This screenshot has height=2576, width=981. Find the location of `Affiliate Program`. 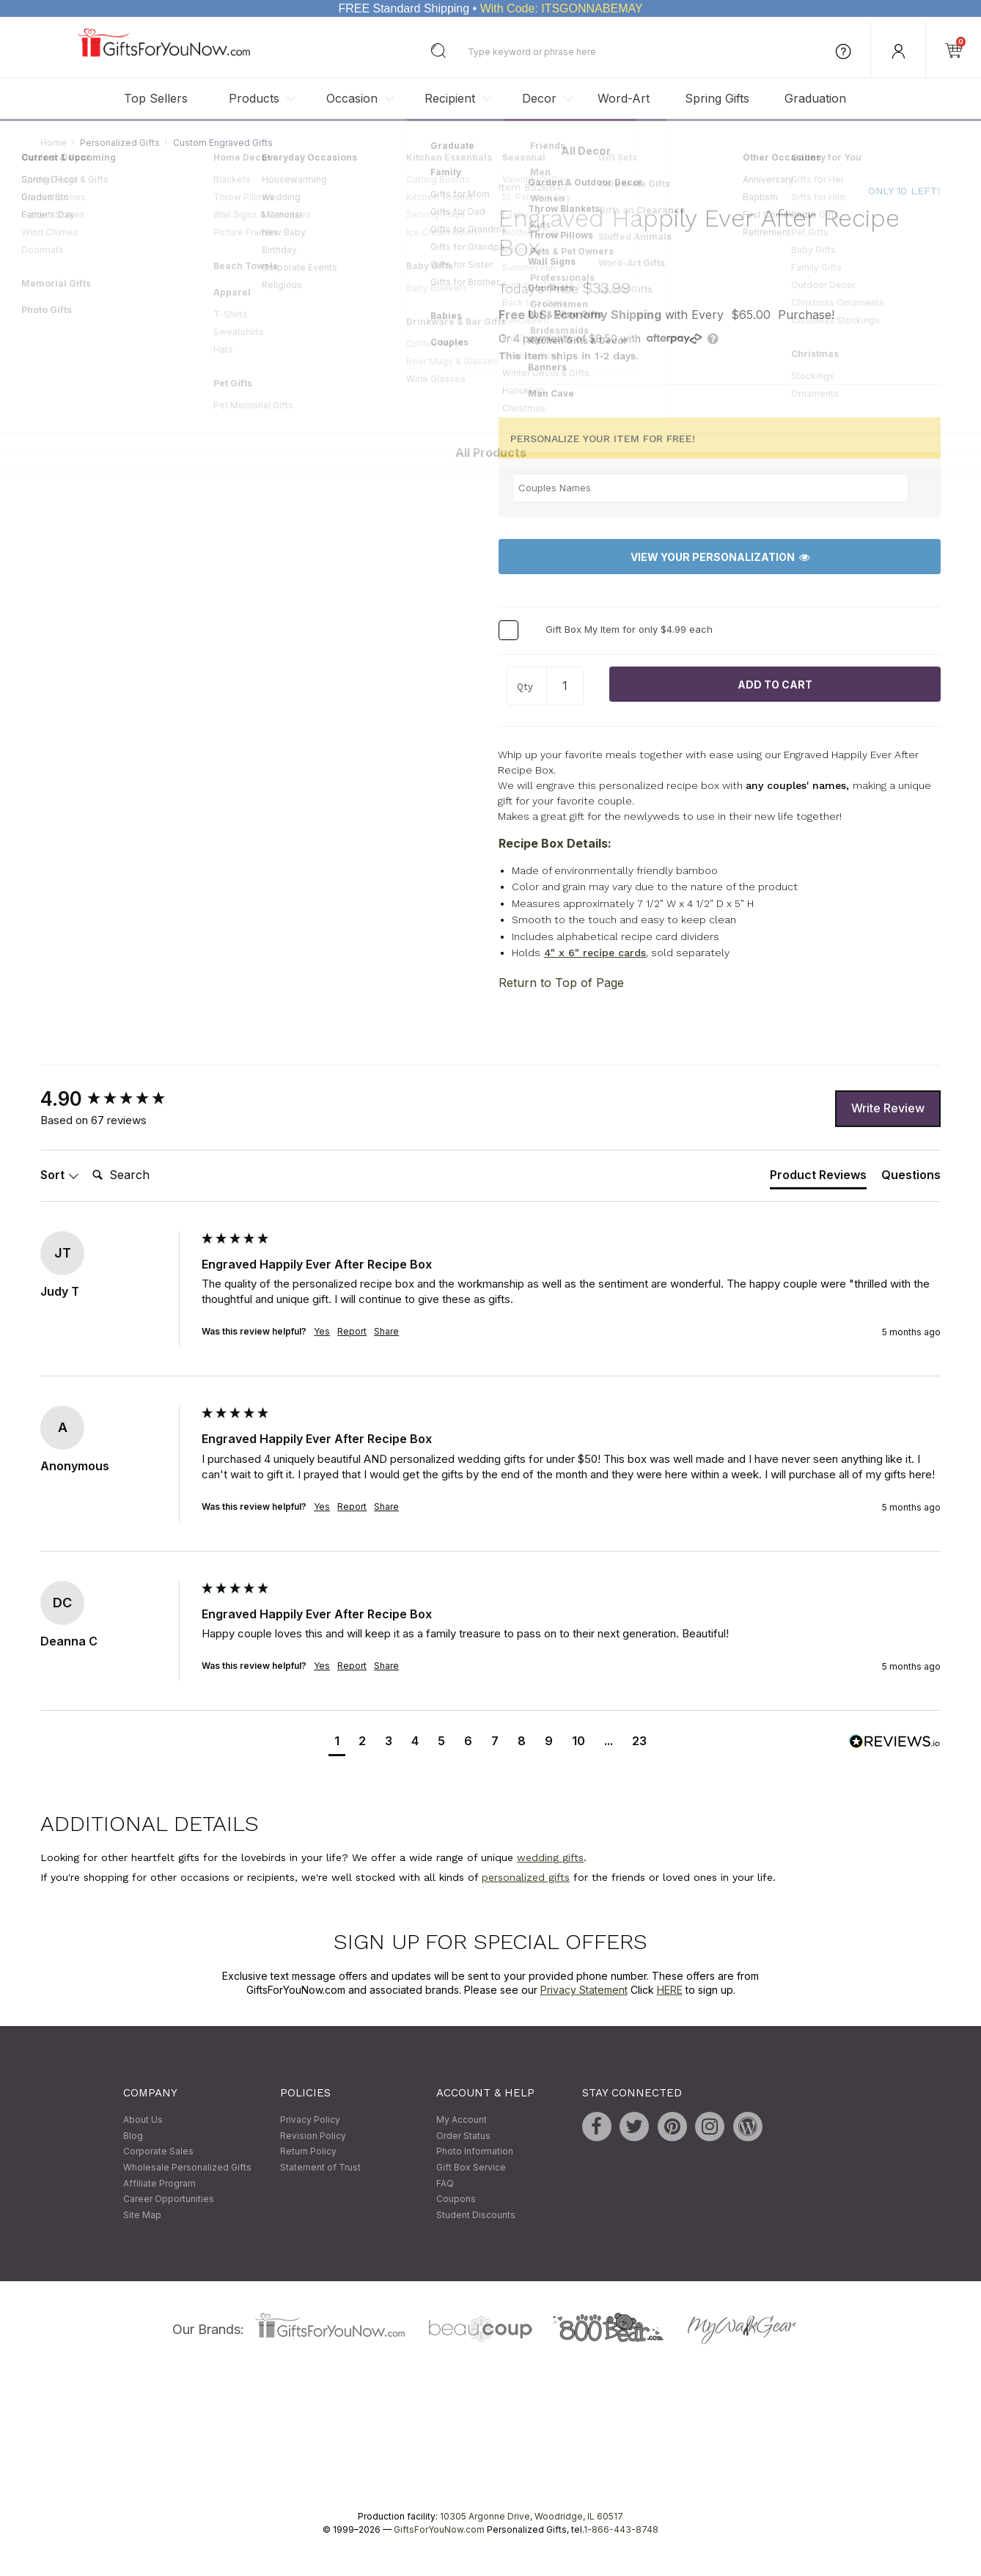

Affiliate Program is located at coordinates (159, 2183).